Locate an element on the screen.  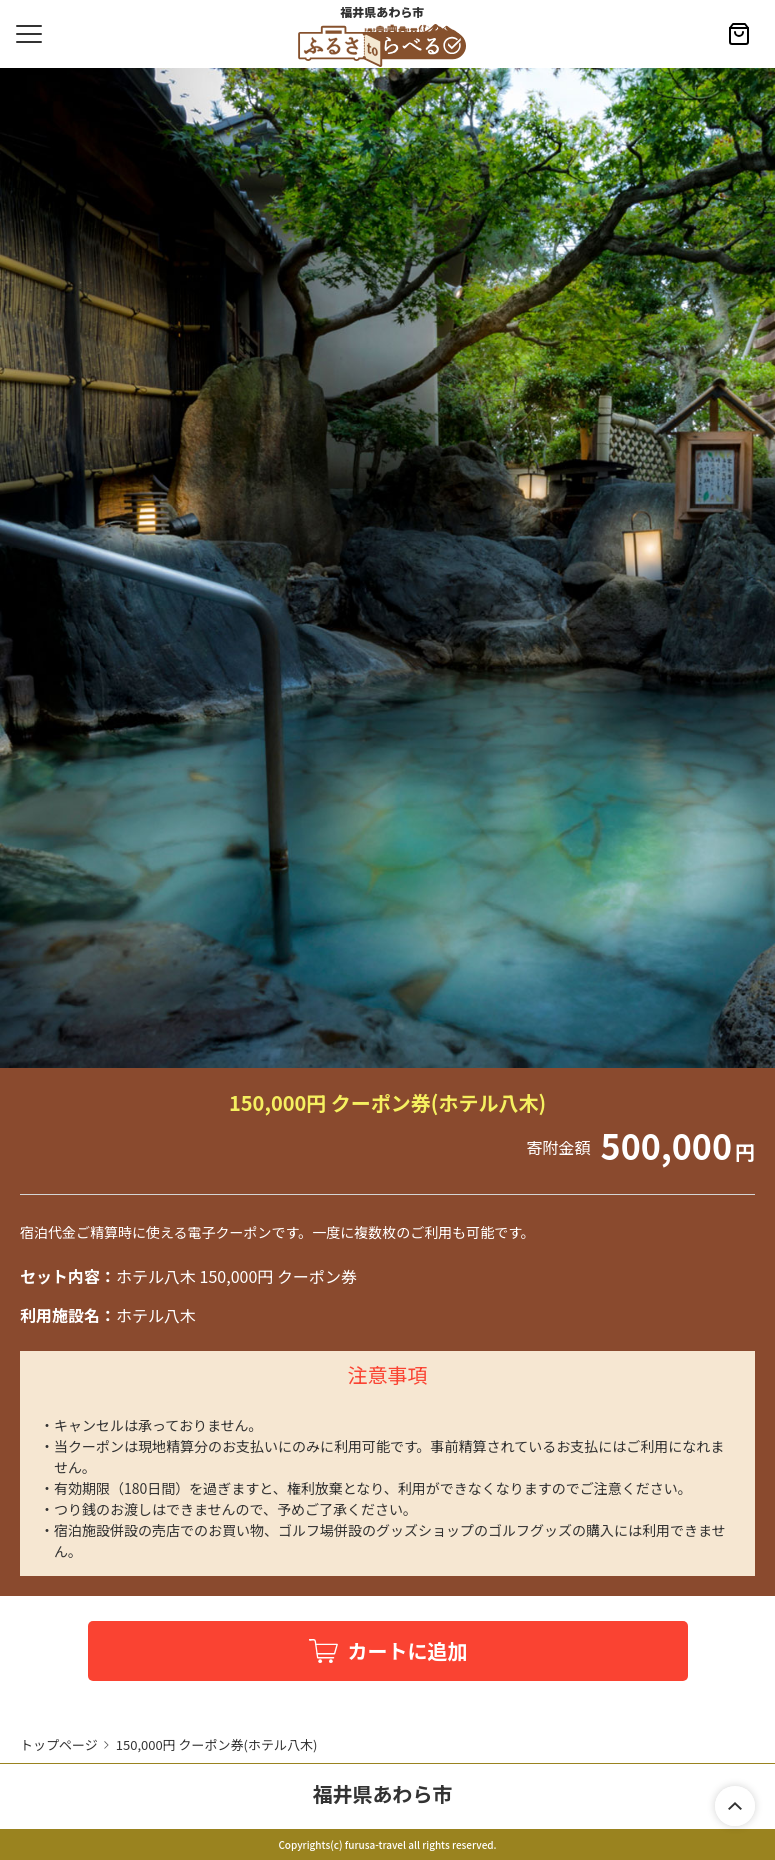
カートに追加 is located at coordinates (408, 1650).